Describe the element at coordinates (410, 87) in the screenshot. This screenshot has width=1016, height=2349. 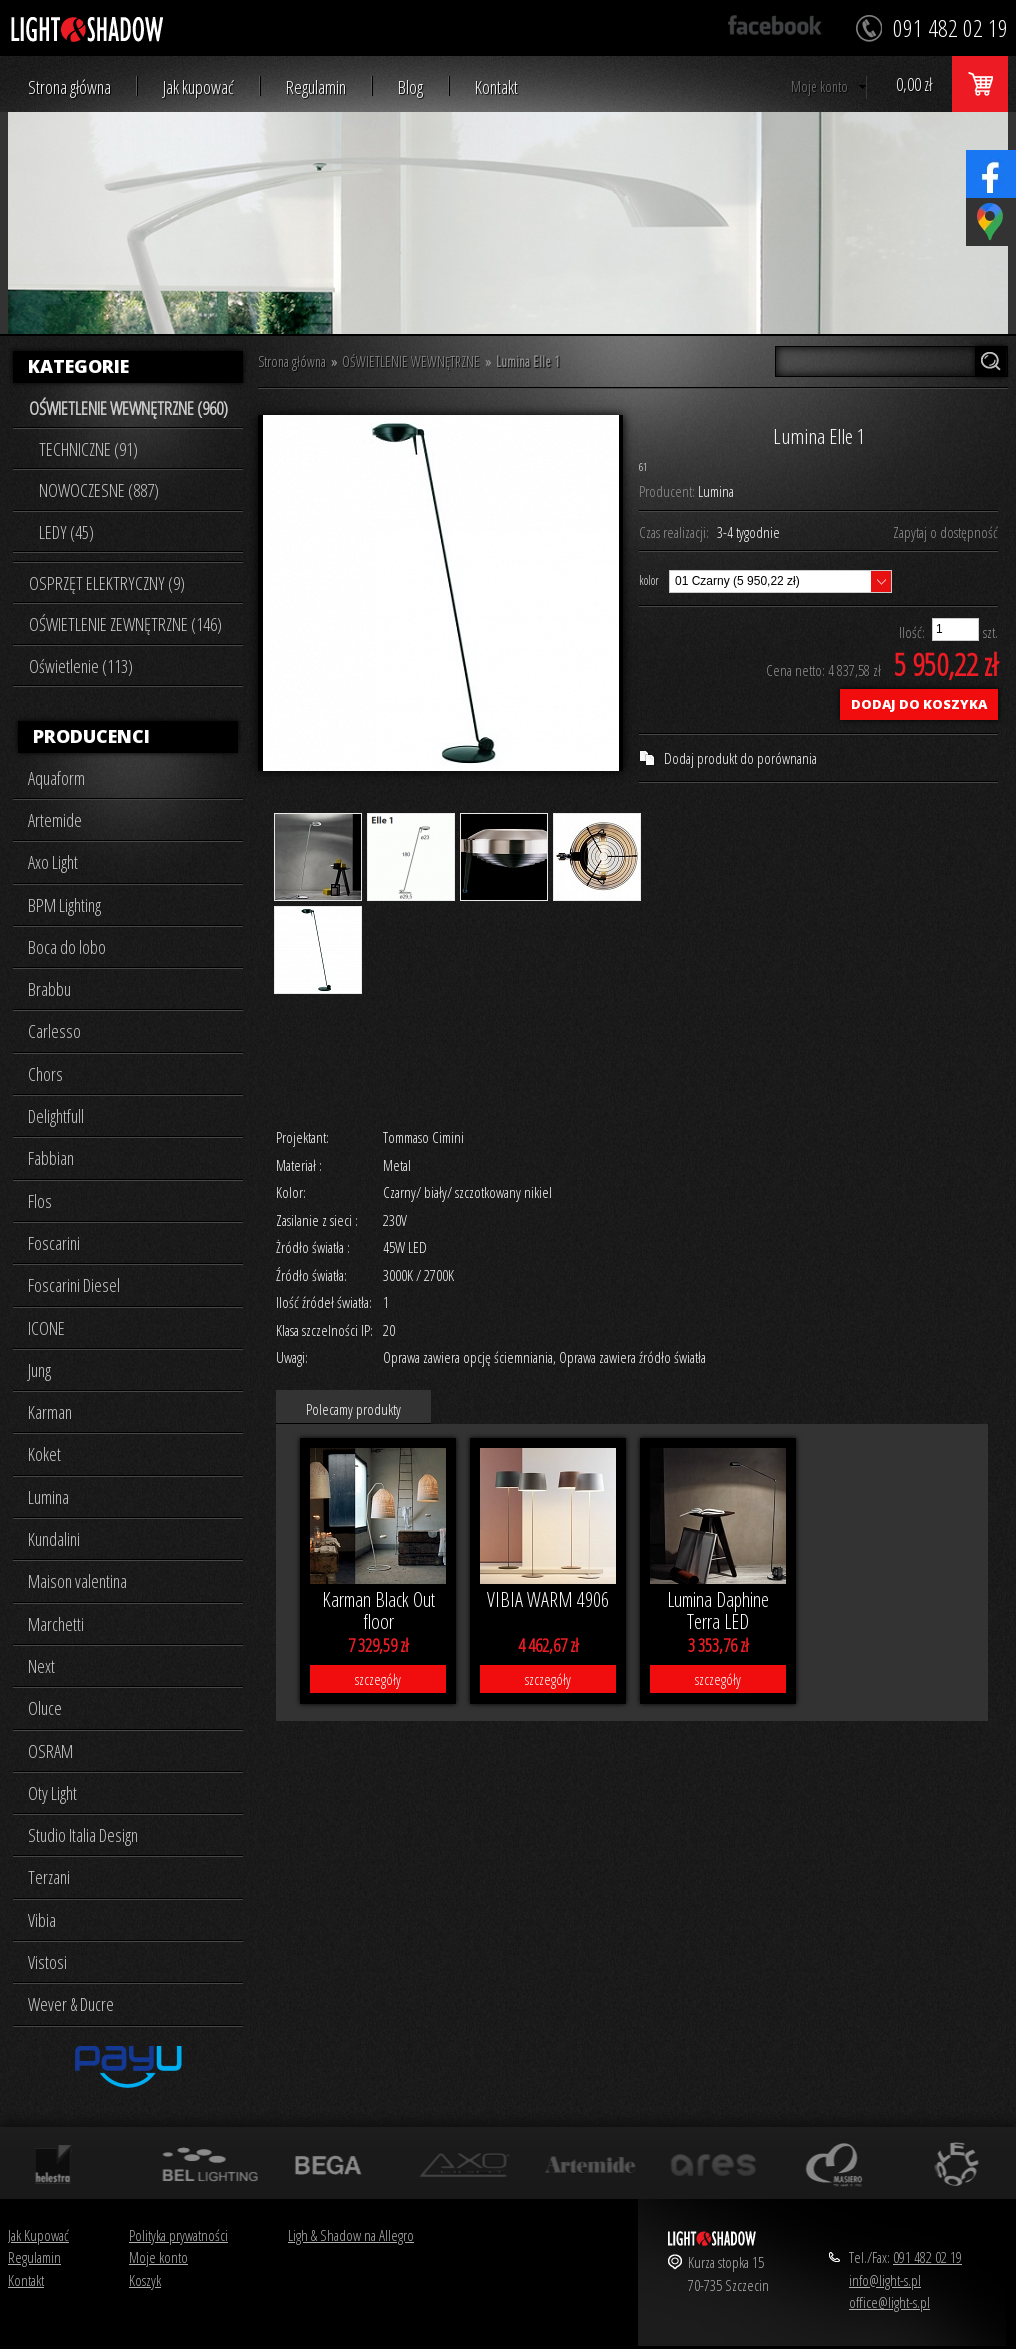
I see `Blog` at that location.